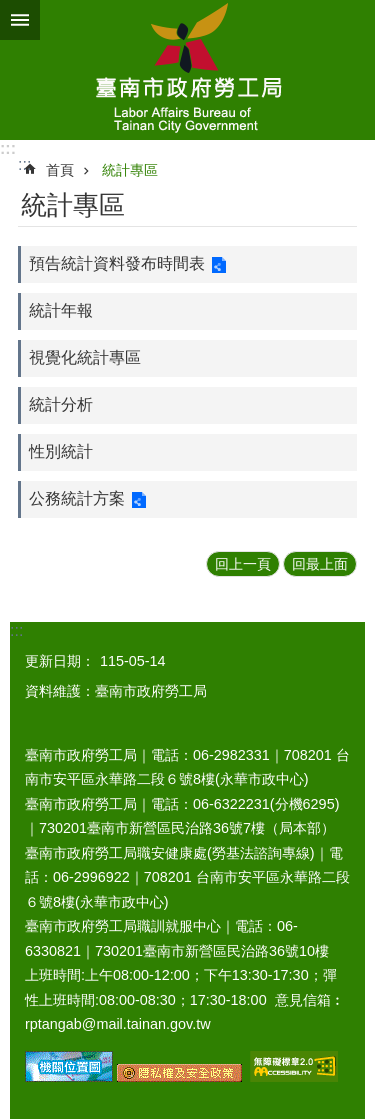 This screenshot has height=1119, width=375. Describe the element at coordinates (61, 451) in the screenshot. I see `性別統計` at that location.